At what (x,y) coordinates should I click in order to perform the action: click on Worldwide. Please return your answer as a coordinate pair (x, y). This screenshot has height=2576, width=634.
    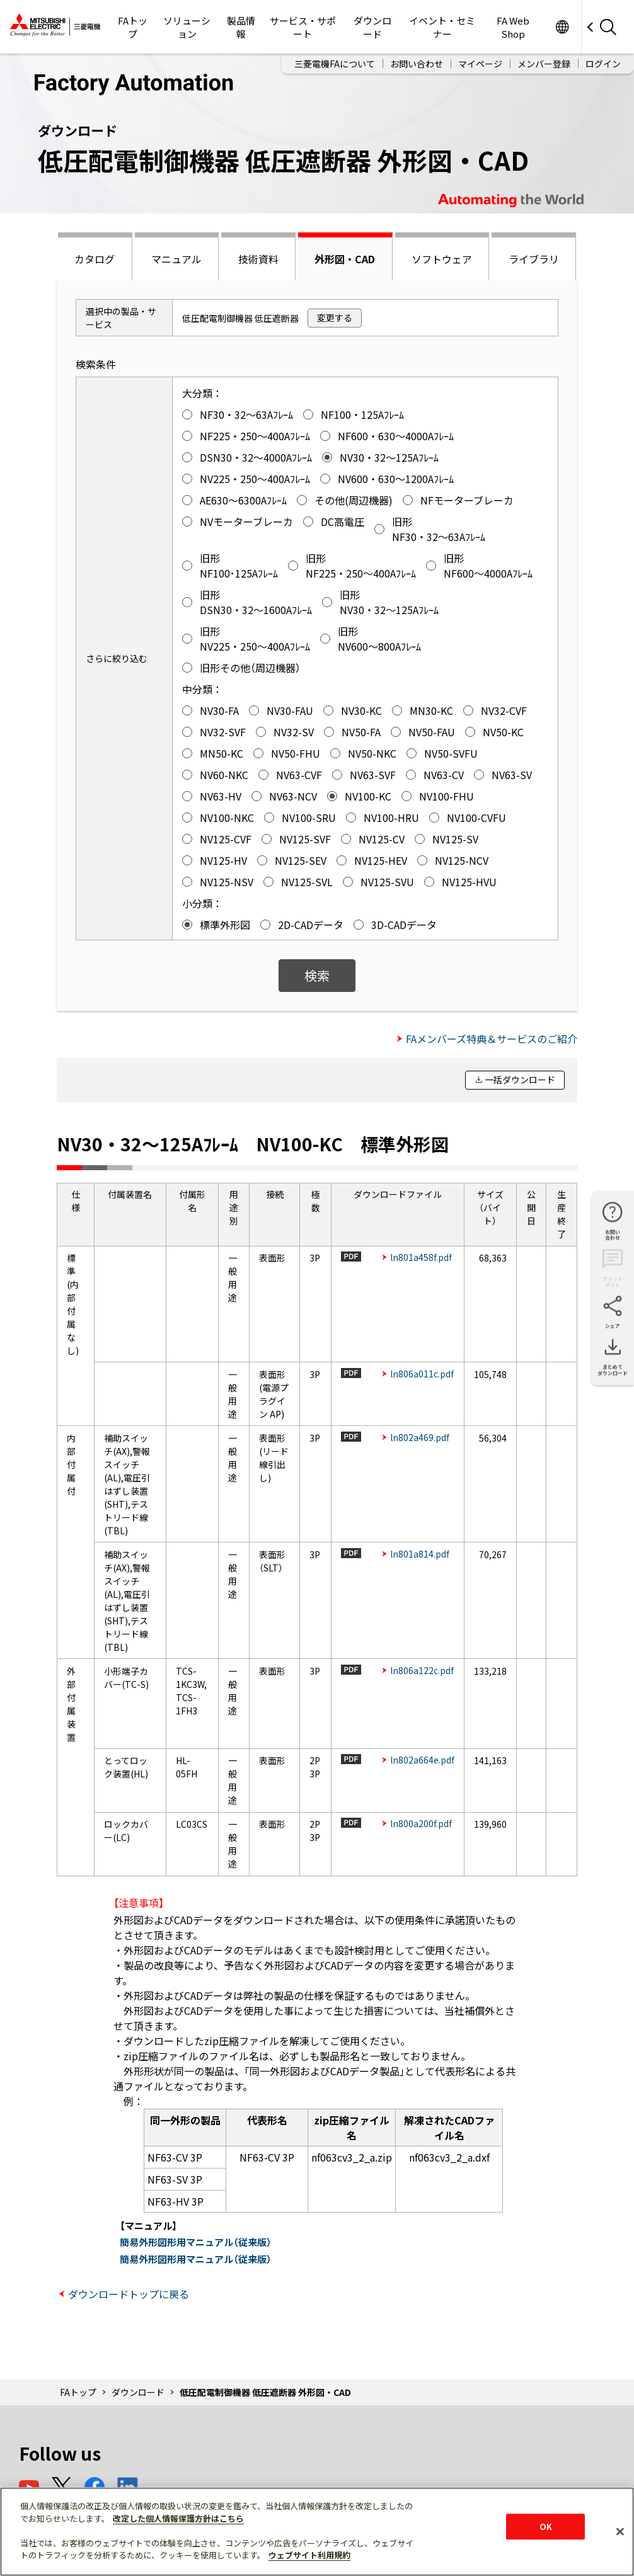
    Looking at the image, I should click on (562, 27).